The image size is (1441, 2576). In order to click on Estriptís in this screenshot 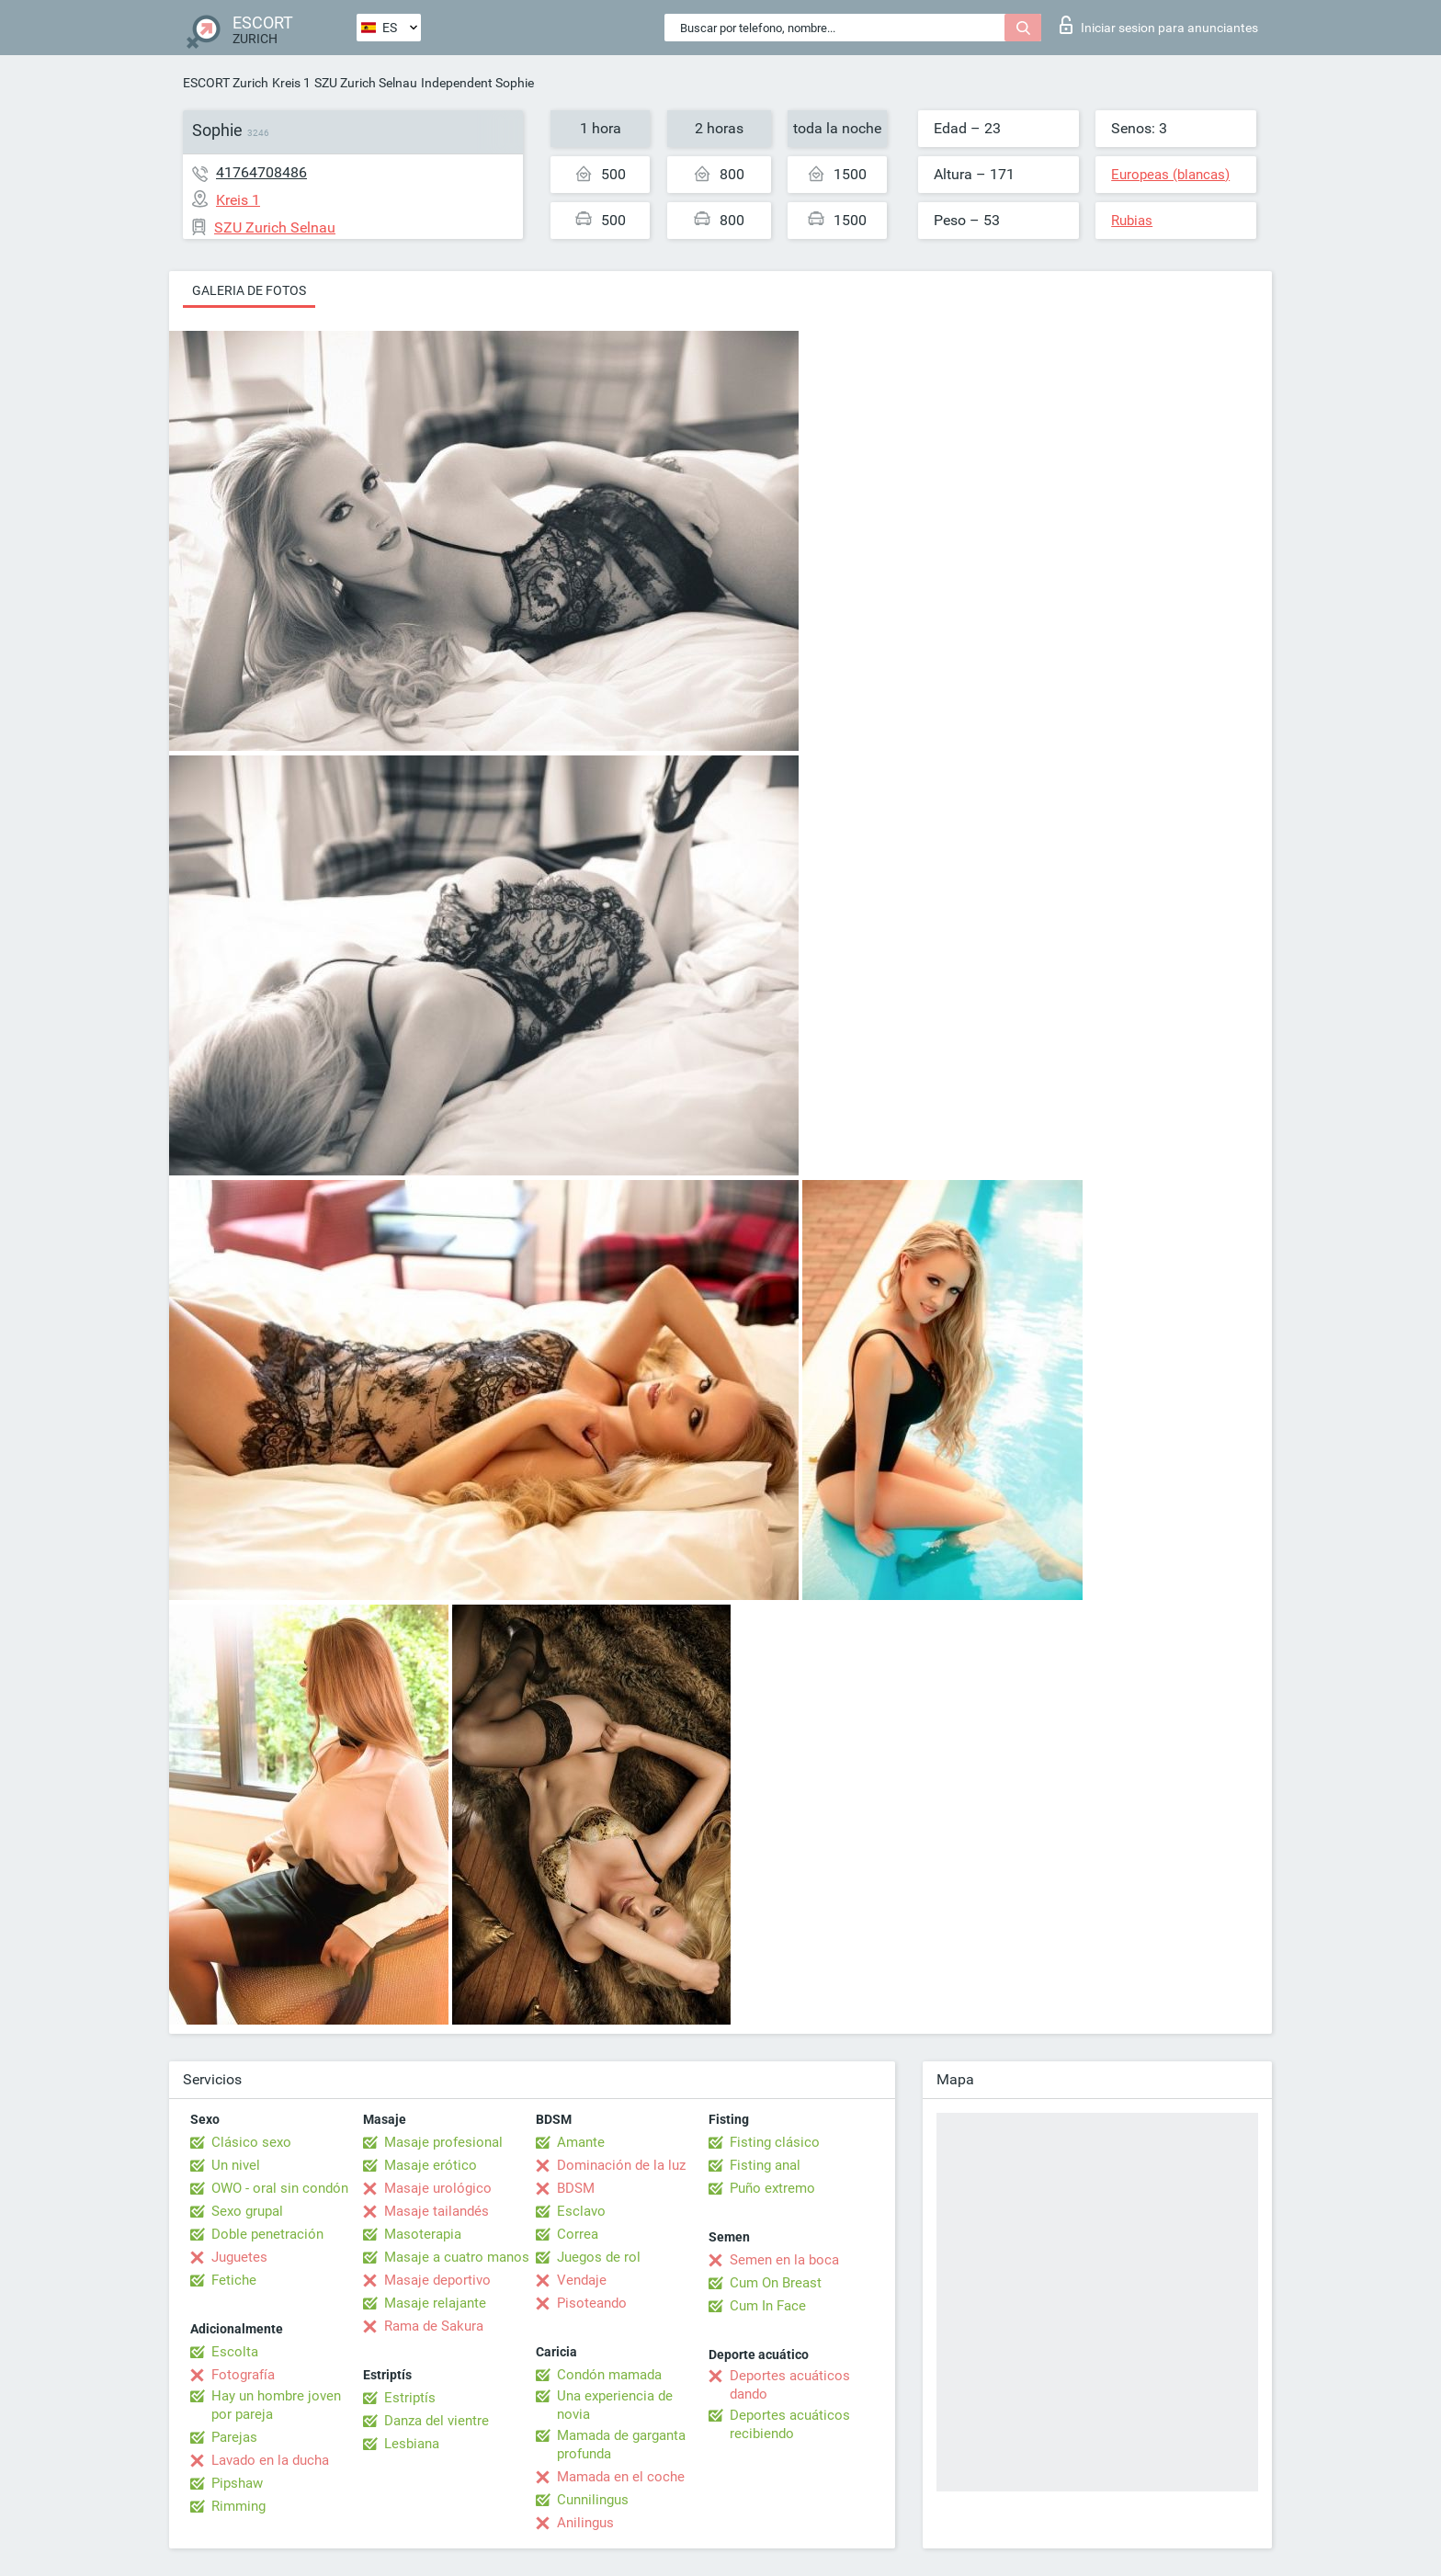, I will do `click(410, 2397)`.